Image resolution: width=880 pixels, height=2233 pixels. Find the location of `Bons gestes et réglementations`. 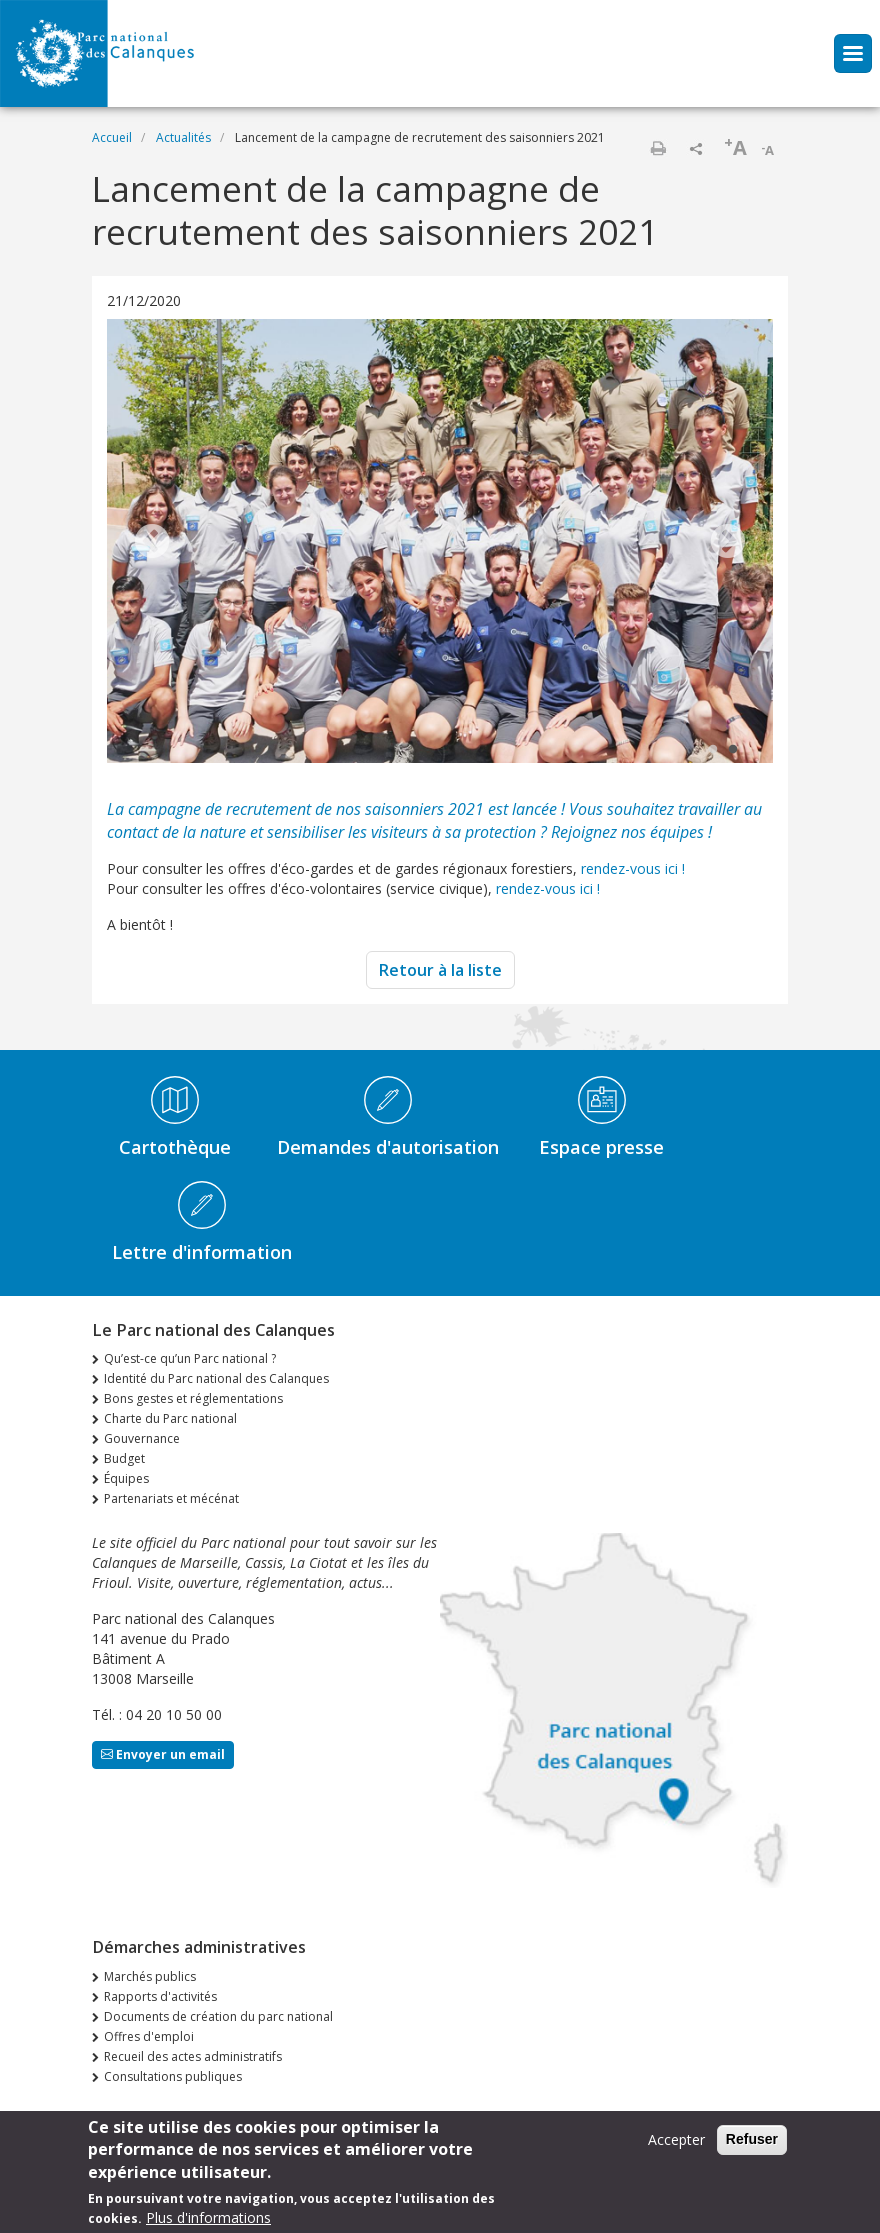

Bons gestes et réglementations is located at coordinates (193, 1398).